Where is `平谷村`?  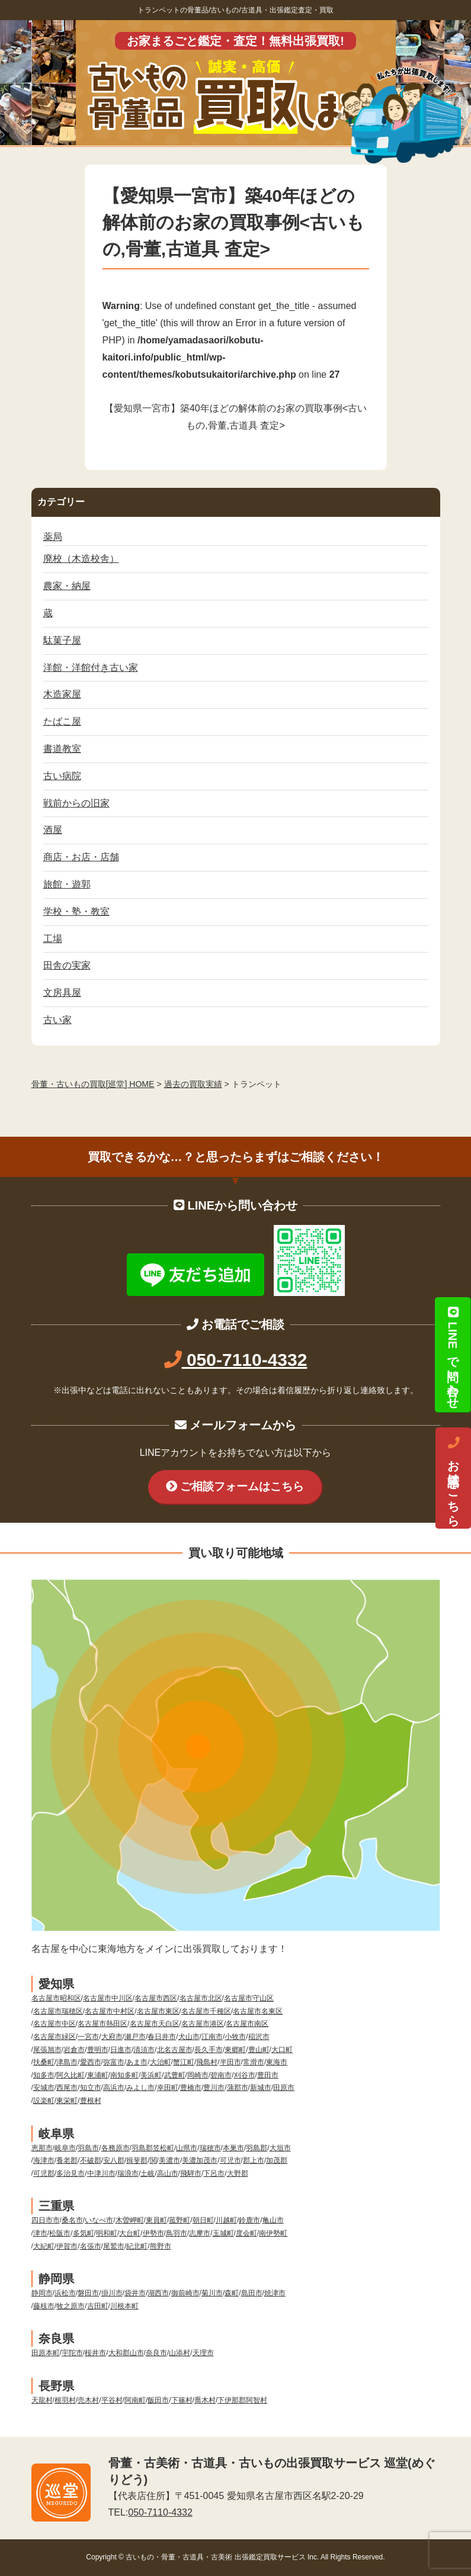 平谷村 is located at coordinates (112, 2400).